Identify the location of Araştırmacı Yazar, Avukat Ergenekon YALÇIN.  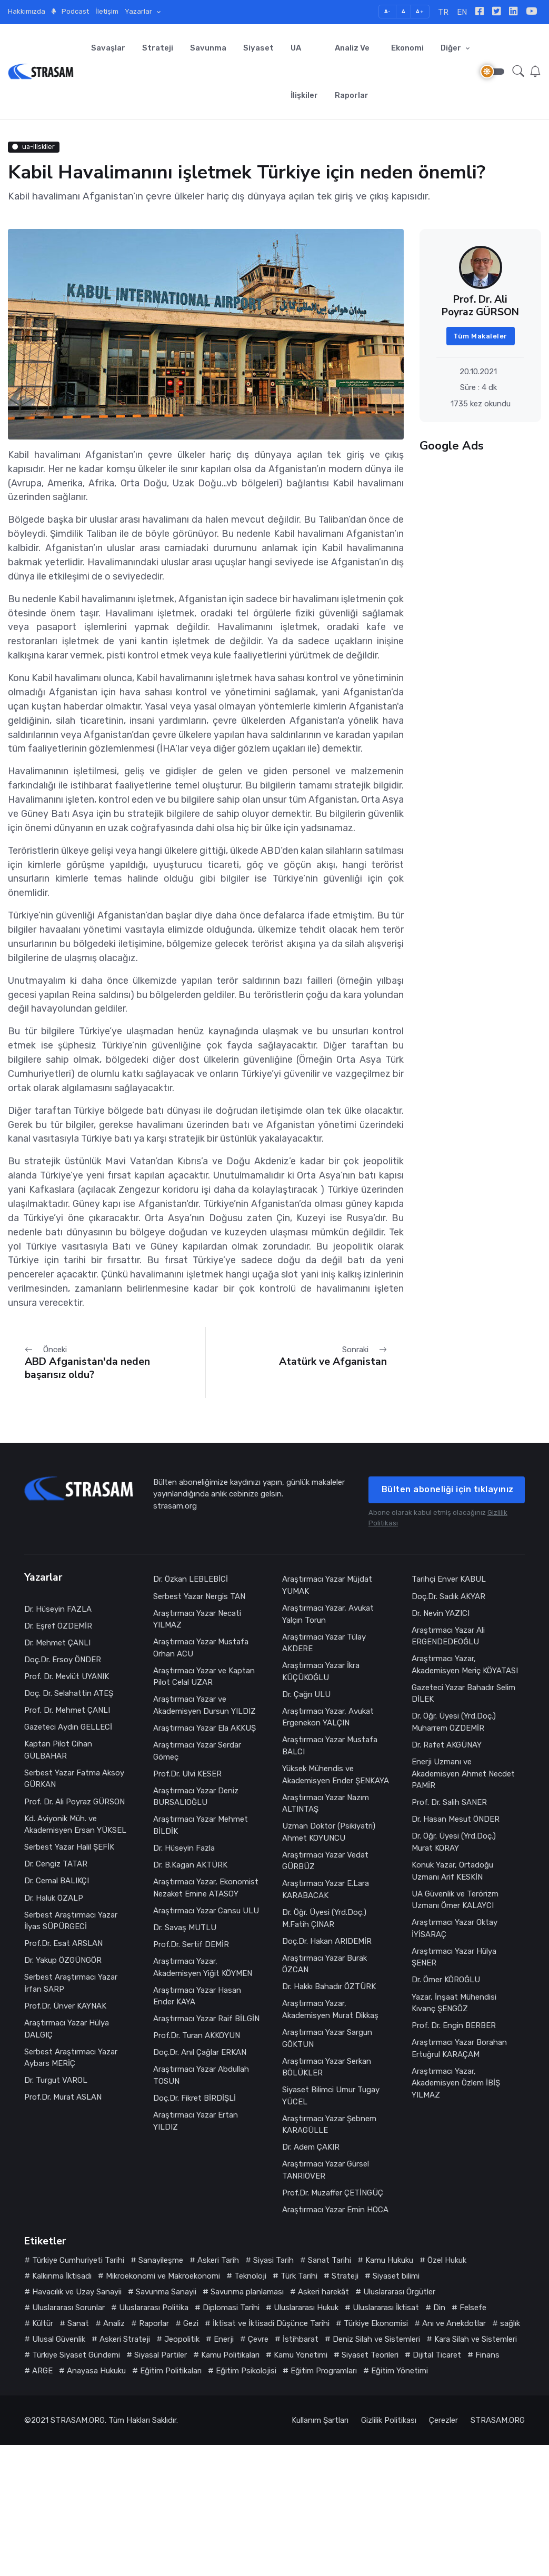
(328, 1717).